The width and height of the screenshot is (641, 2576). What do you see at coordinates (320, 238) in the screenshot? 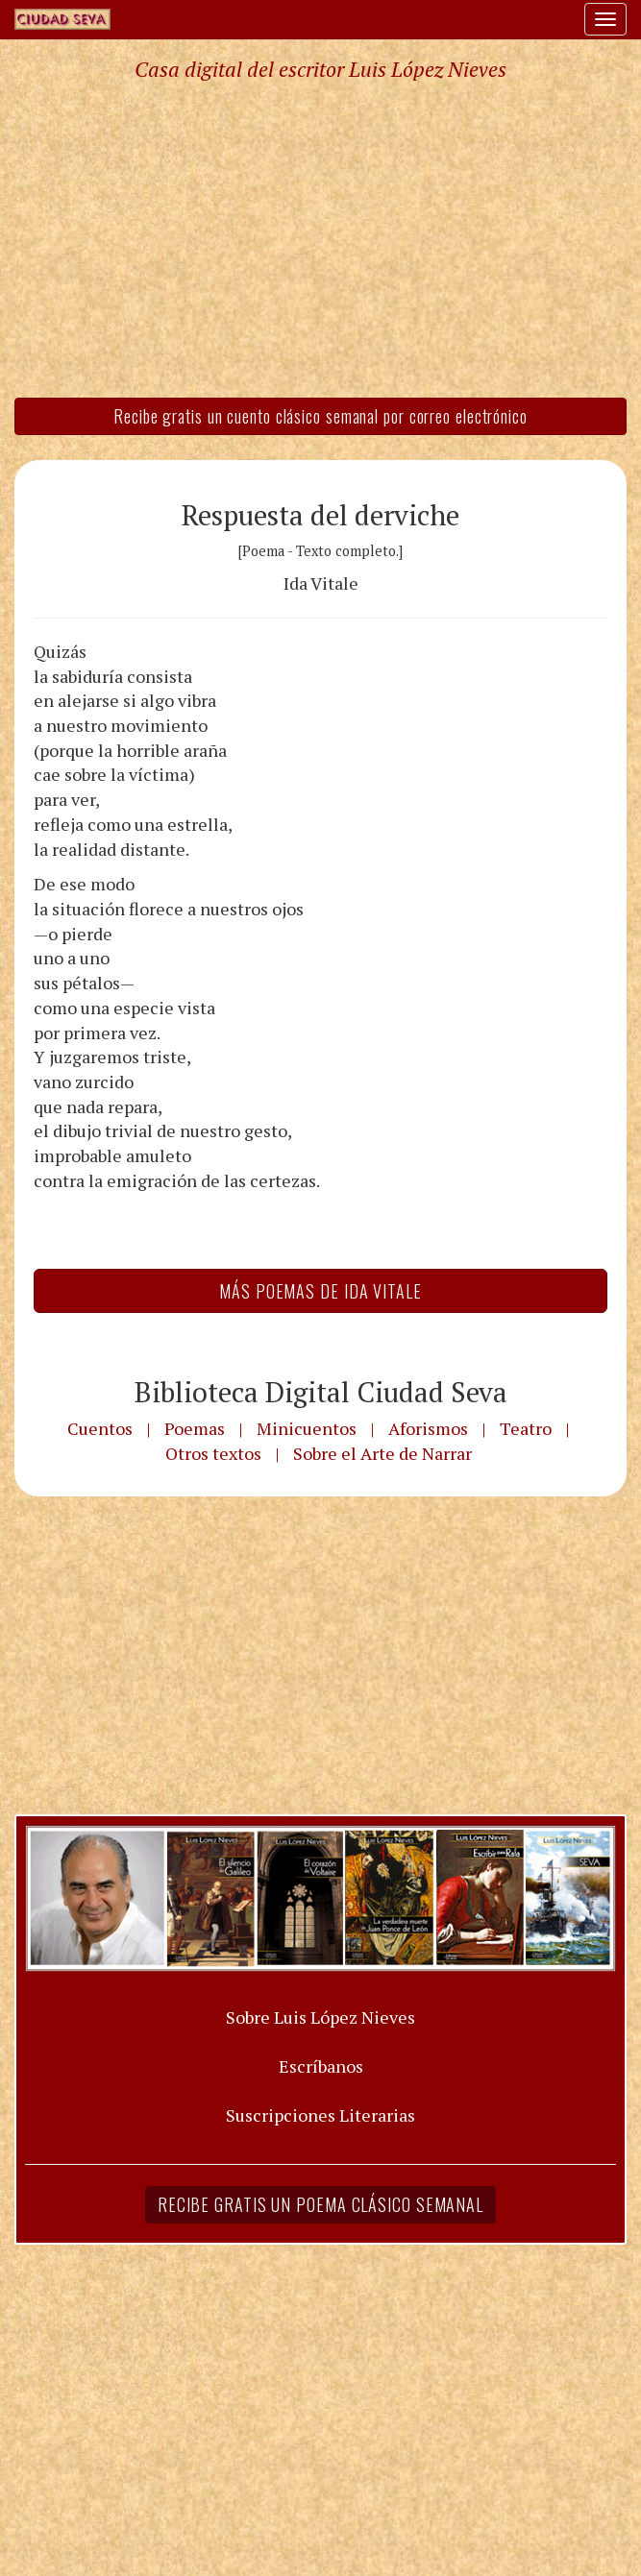
I see `[Advertisement]` at bounding box center [320, 238].